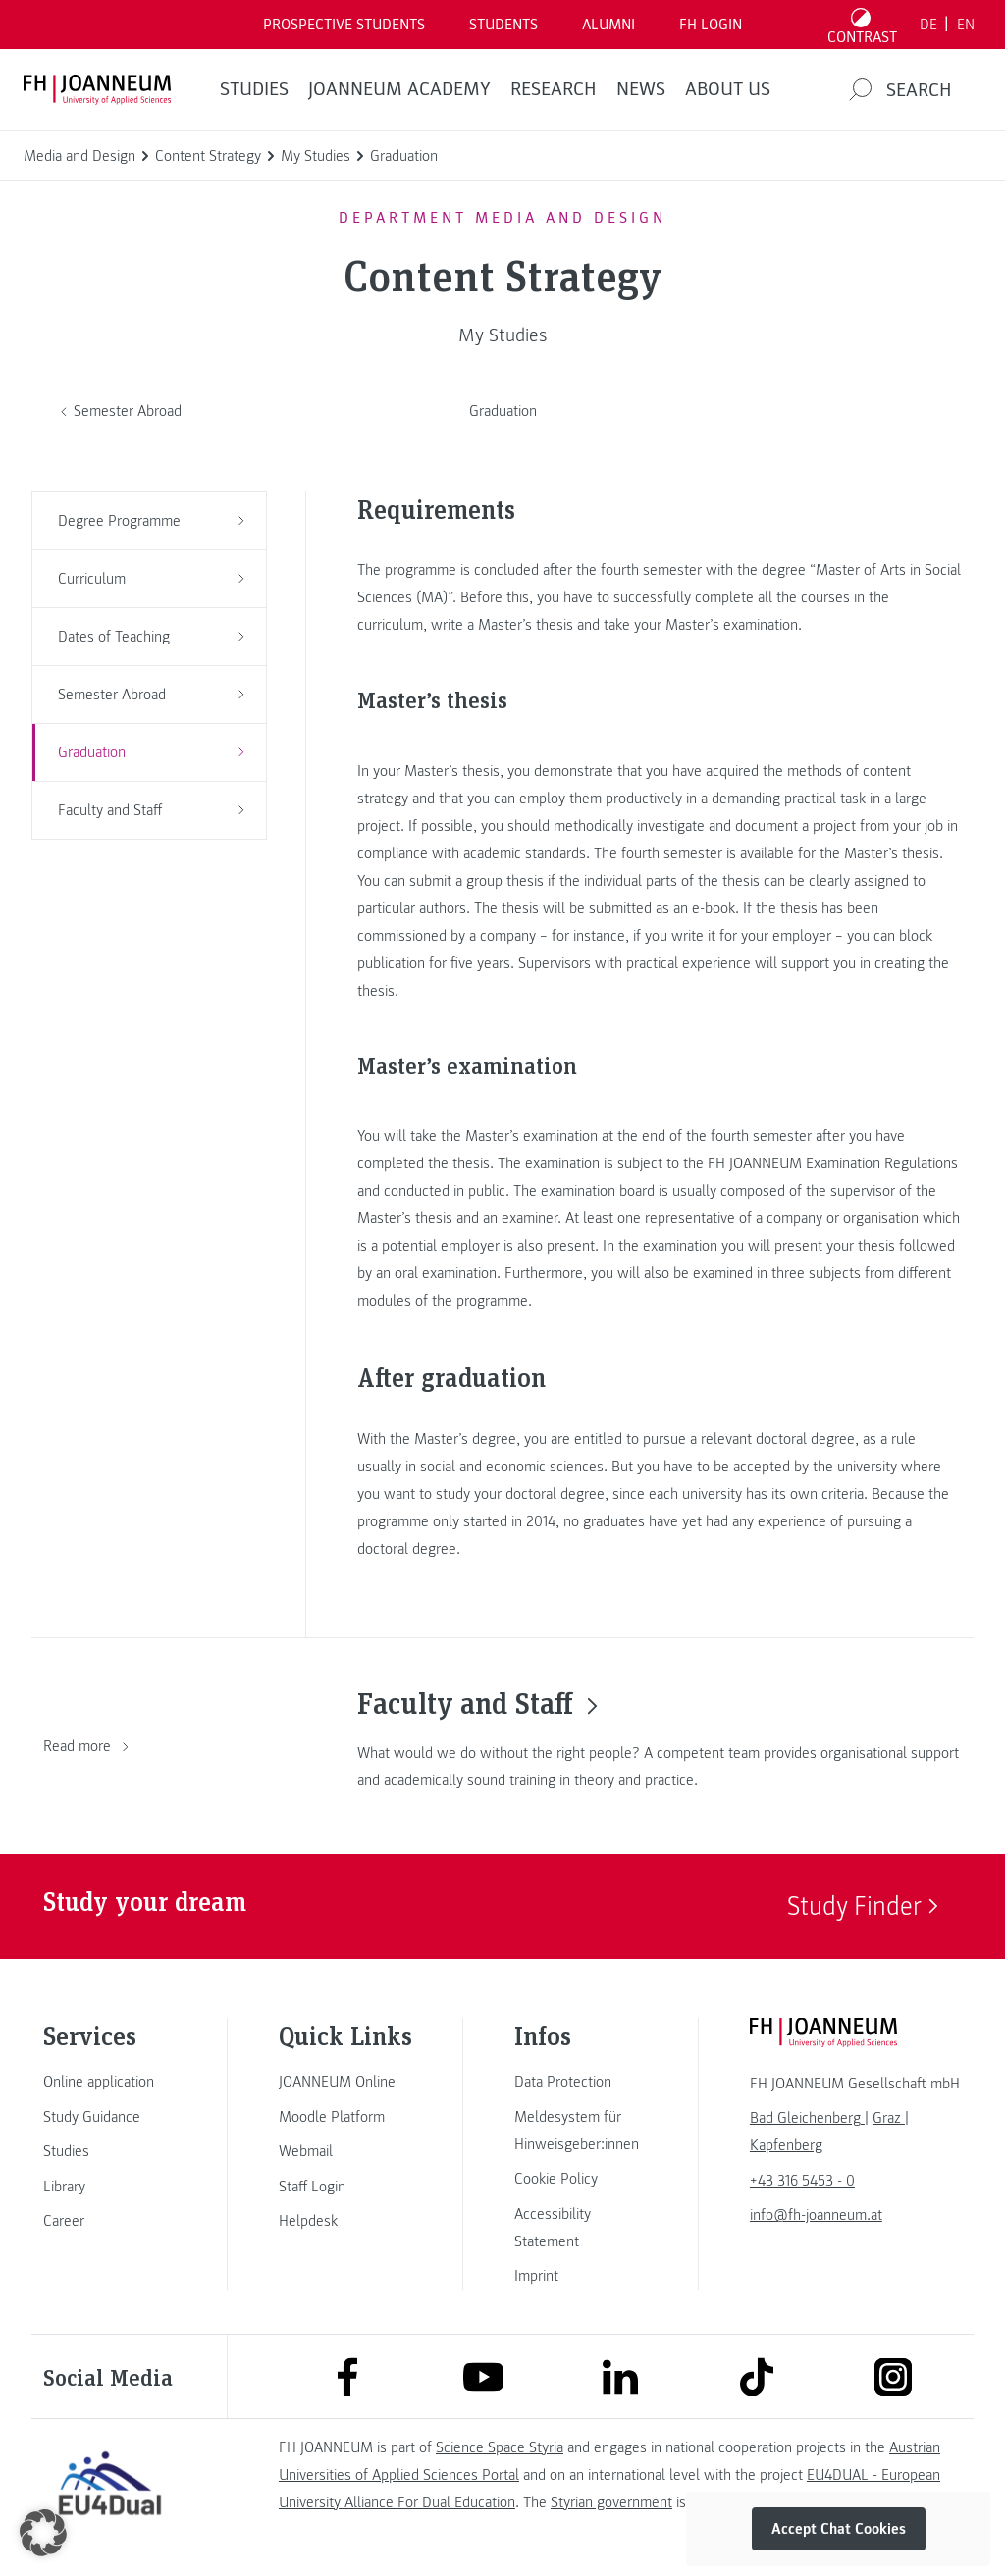  What do you see at coordinates (611, 2502) in the screenshot?
I see `Styrian government` at bounding box center [611, 2502].